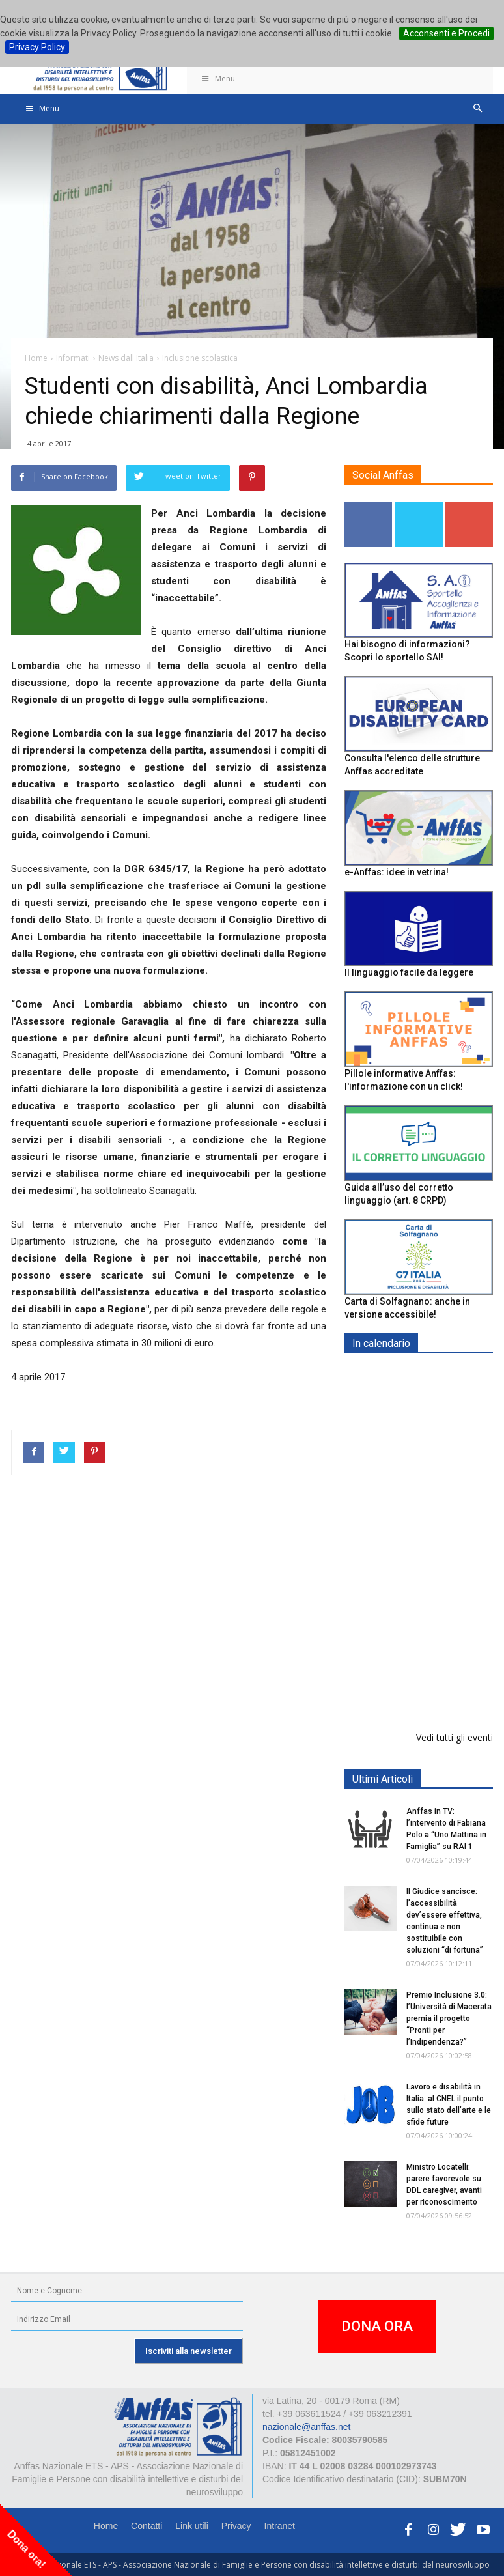  Describe the element at coordinates (106, 2526) in the screenshot. I see `Home` at that location.